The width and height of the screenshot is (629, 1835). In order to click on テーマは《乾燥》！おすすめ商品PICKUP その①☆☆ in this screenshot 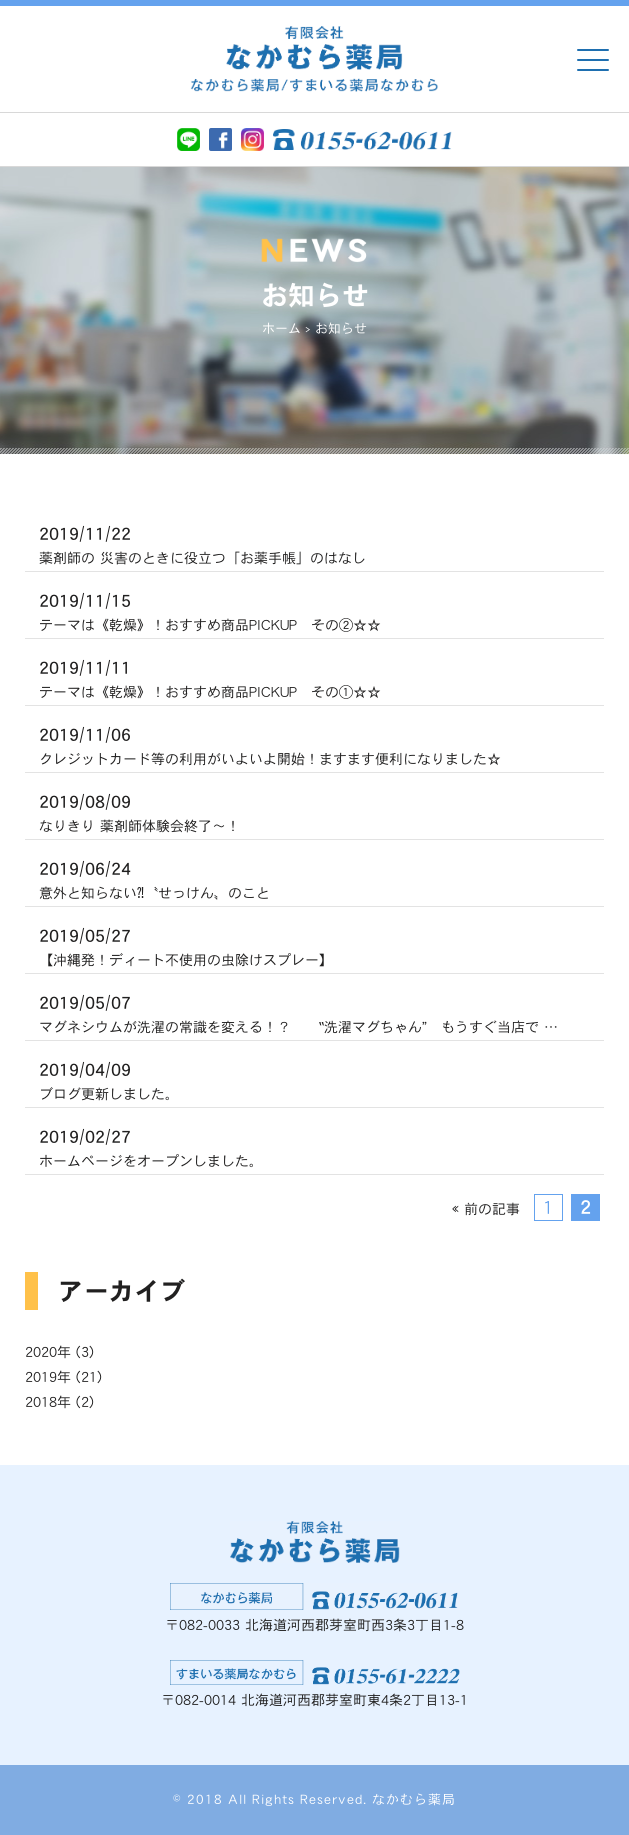, I will do `click(210, 677)`.